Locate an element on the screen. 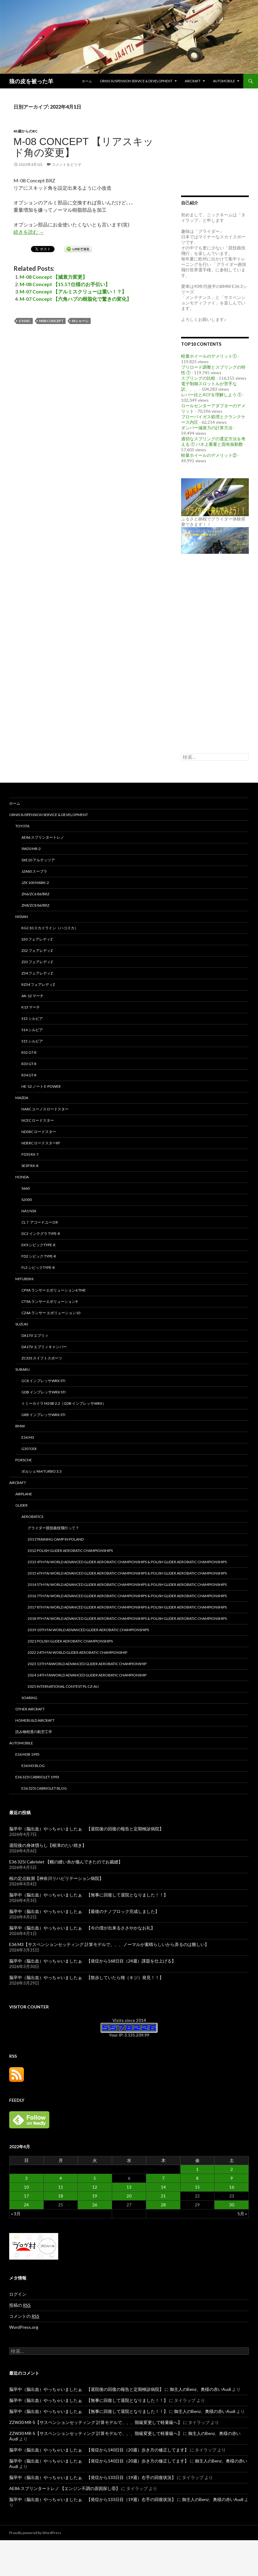 The height and width of the screenshot is (2576, 258). SXE10 アルテッツア is located at coordinates (38, 860).